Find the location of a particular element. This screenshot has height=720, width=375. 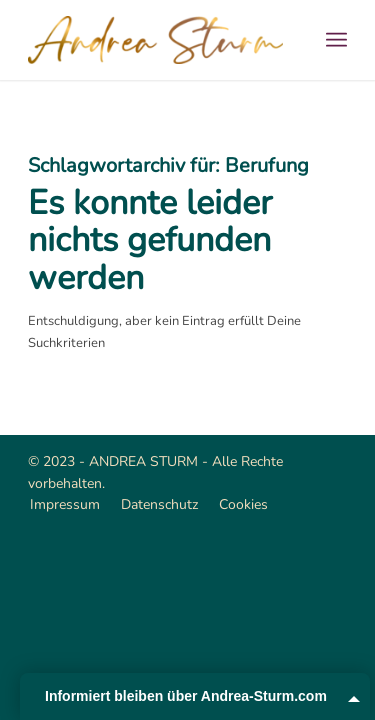

[menuitem] is located at coordinates (336, 40).